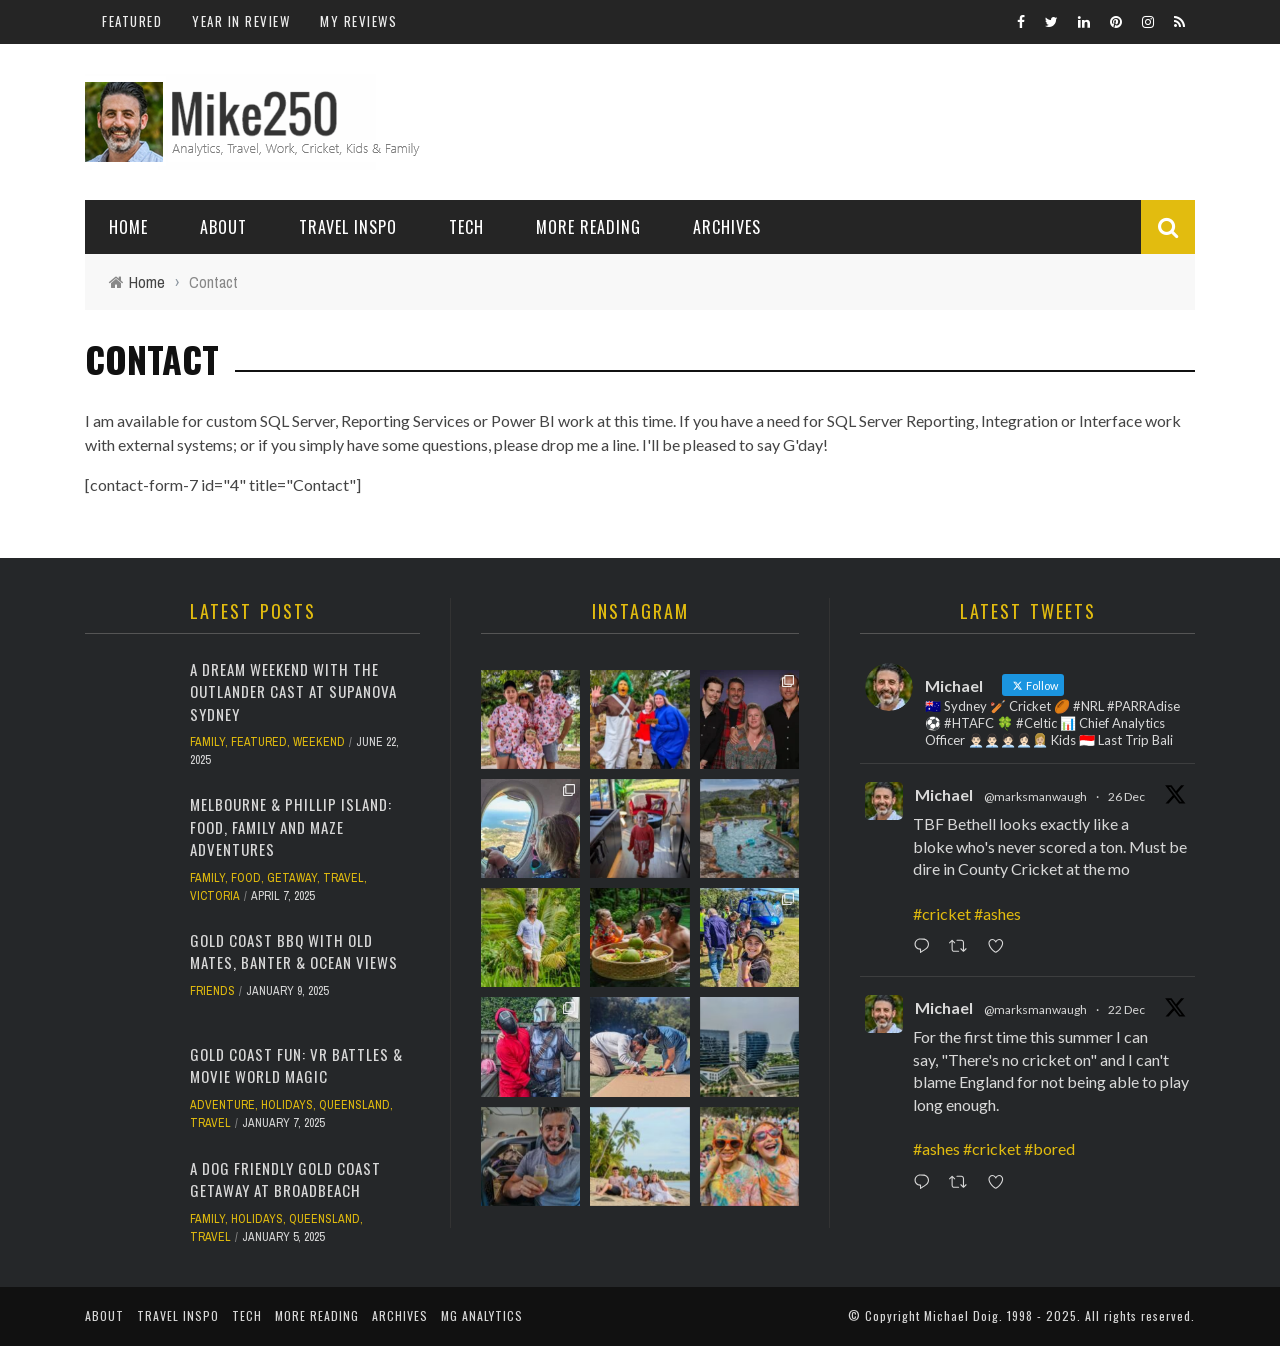  What do you see at coordinates (241, 21) in the screenshot?
I see `Year In Review` at bounding box center [241, 21].